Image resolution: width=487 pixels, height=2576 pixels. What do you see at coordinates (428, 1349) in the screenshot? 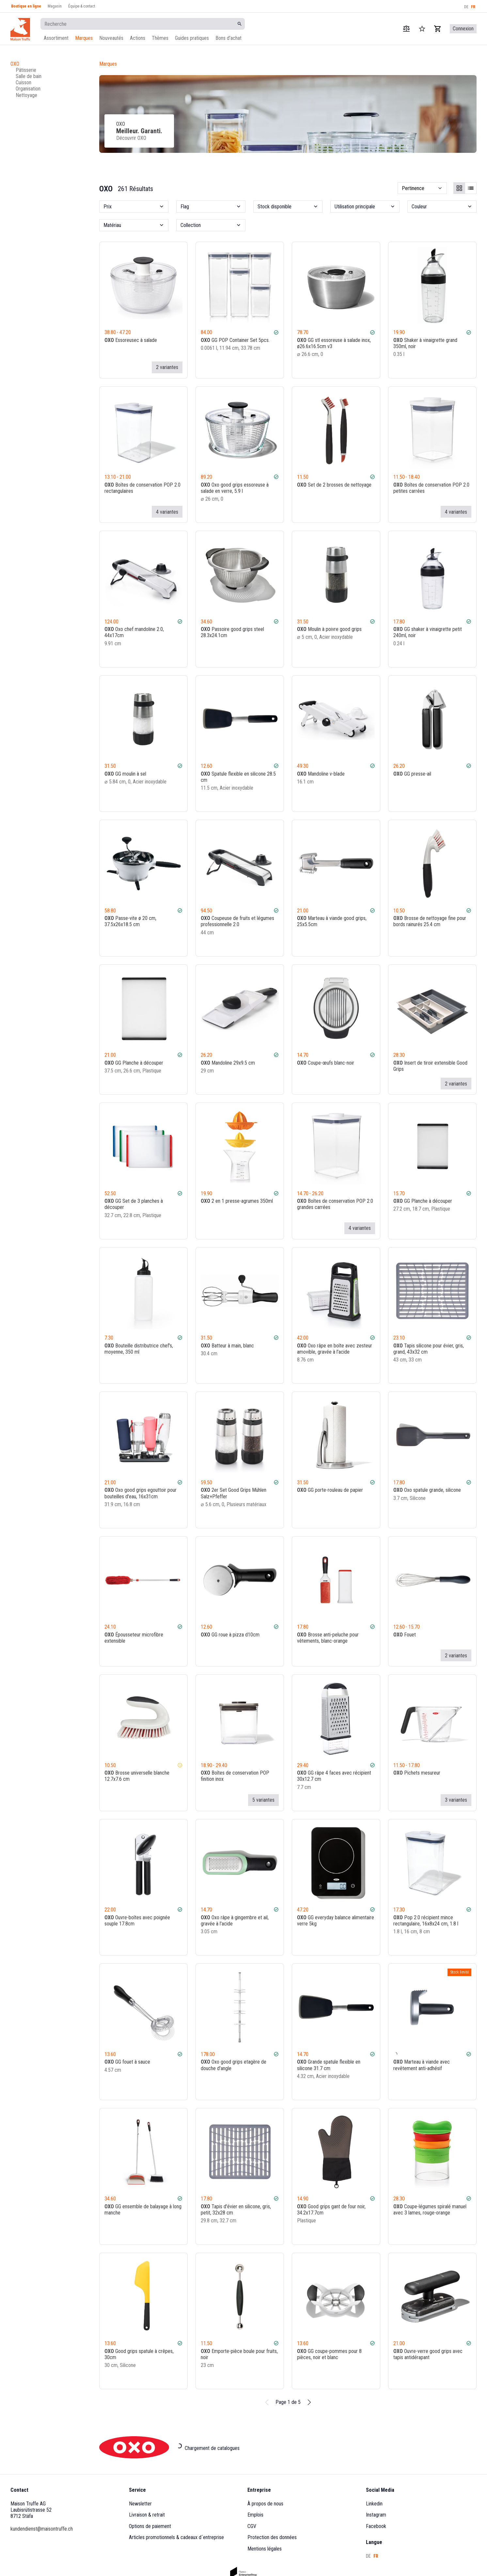
I see `Tapis silicone pour évier, gris, grand, 43x32 cm` at bounding box center [428, 1349].